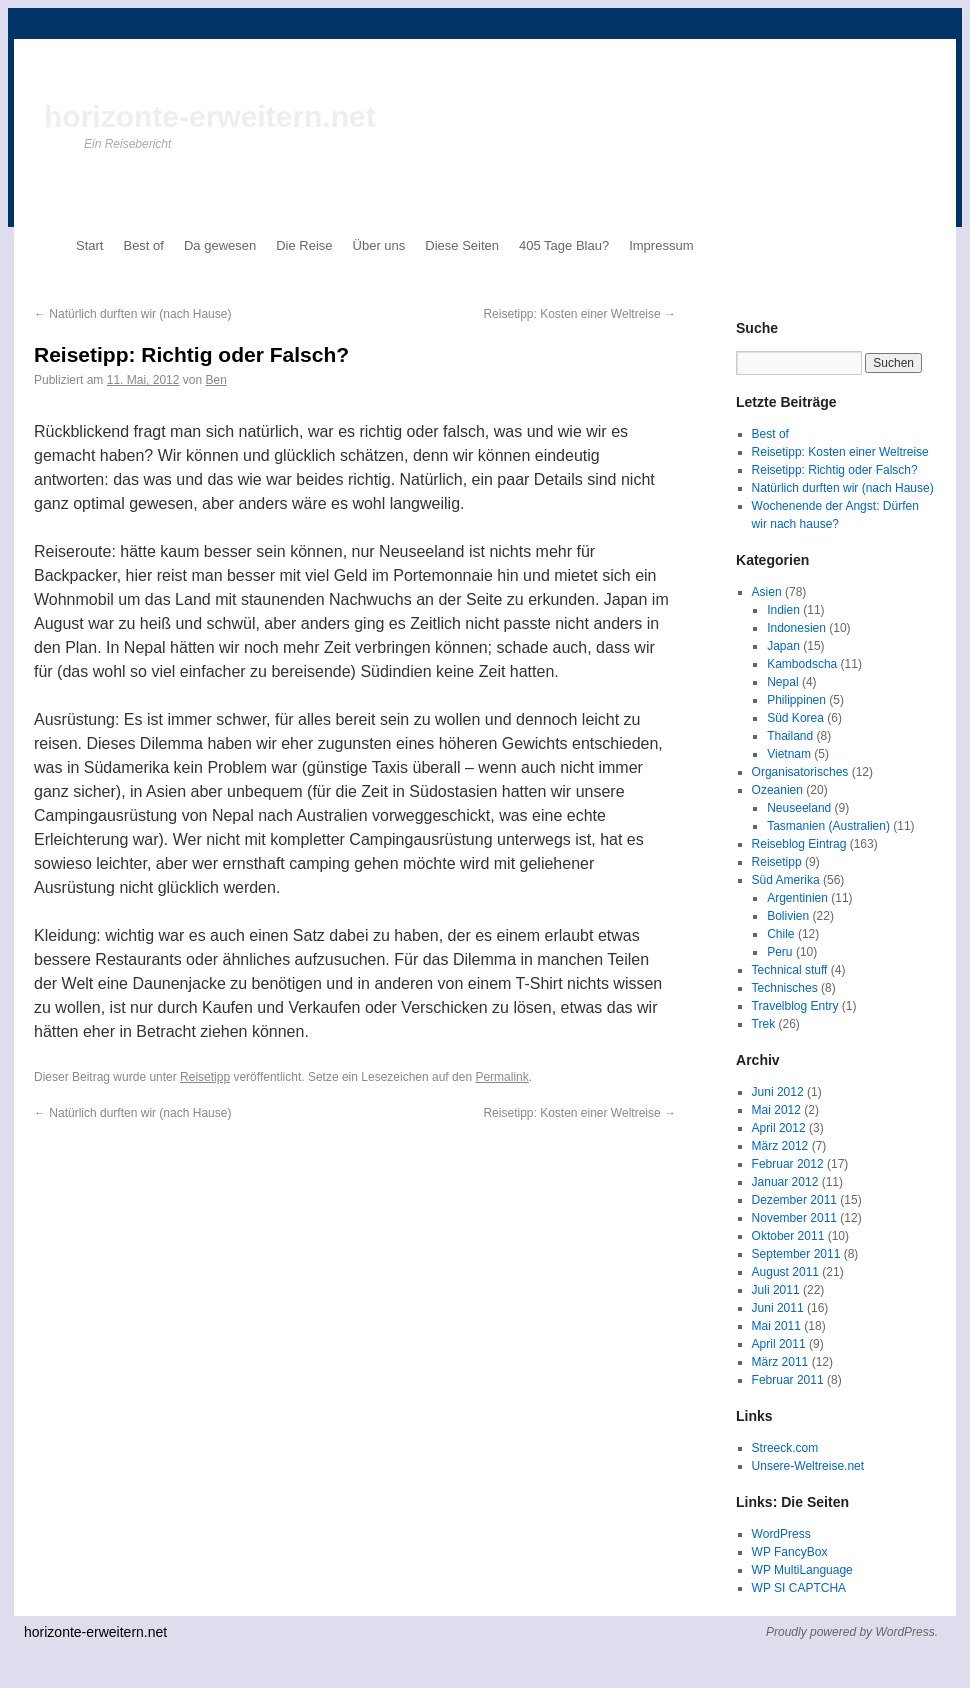 The image size is (970, 1688). What do you see at coordinates (802, 664) in the screenshot?
I see `Kambodscha` at bounding box center [802, 664].